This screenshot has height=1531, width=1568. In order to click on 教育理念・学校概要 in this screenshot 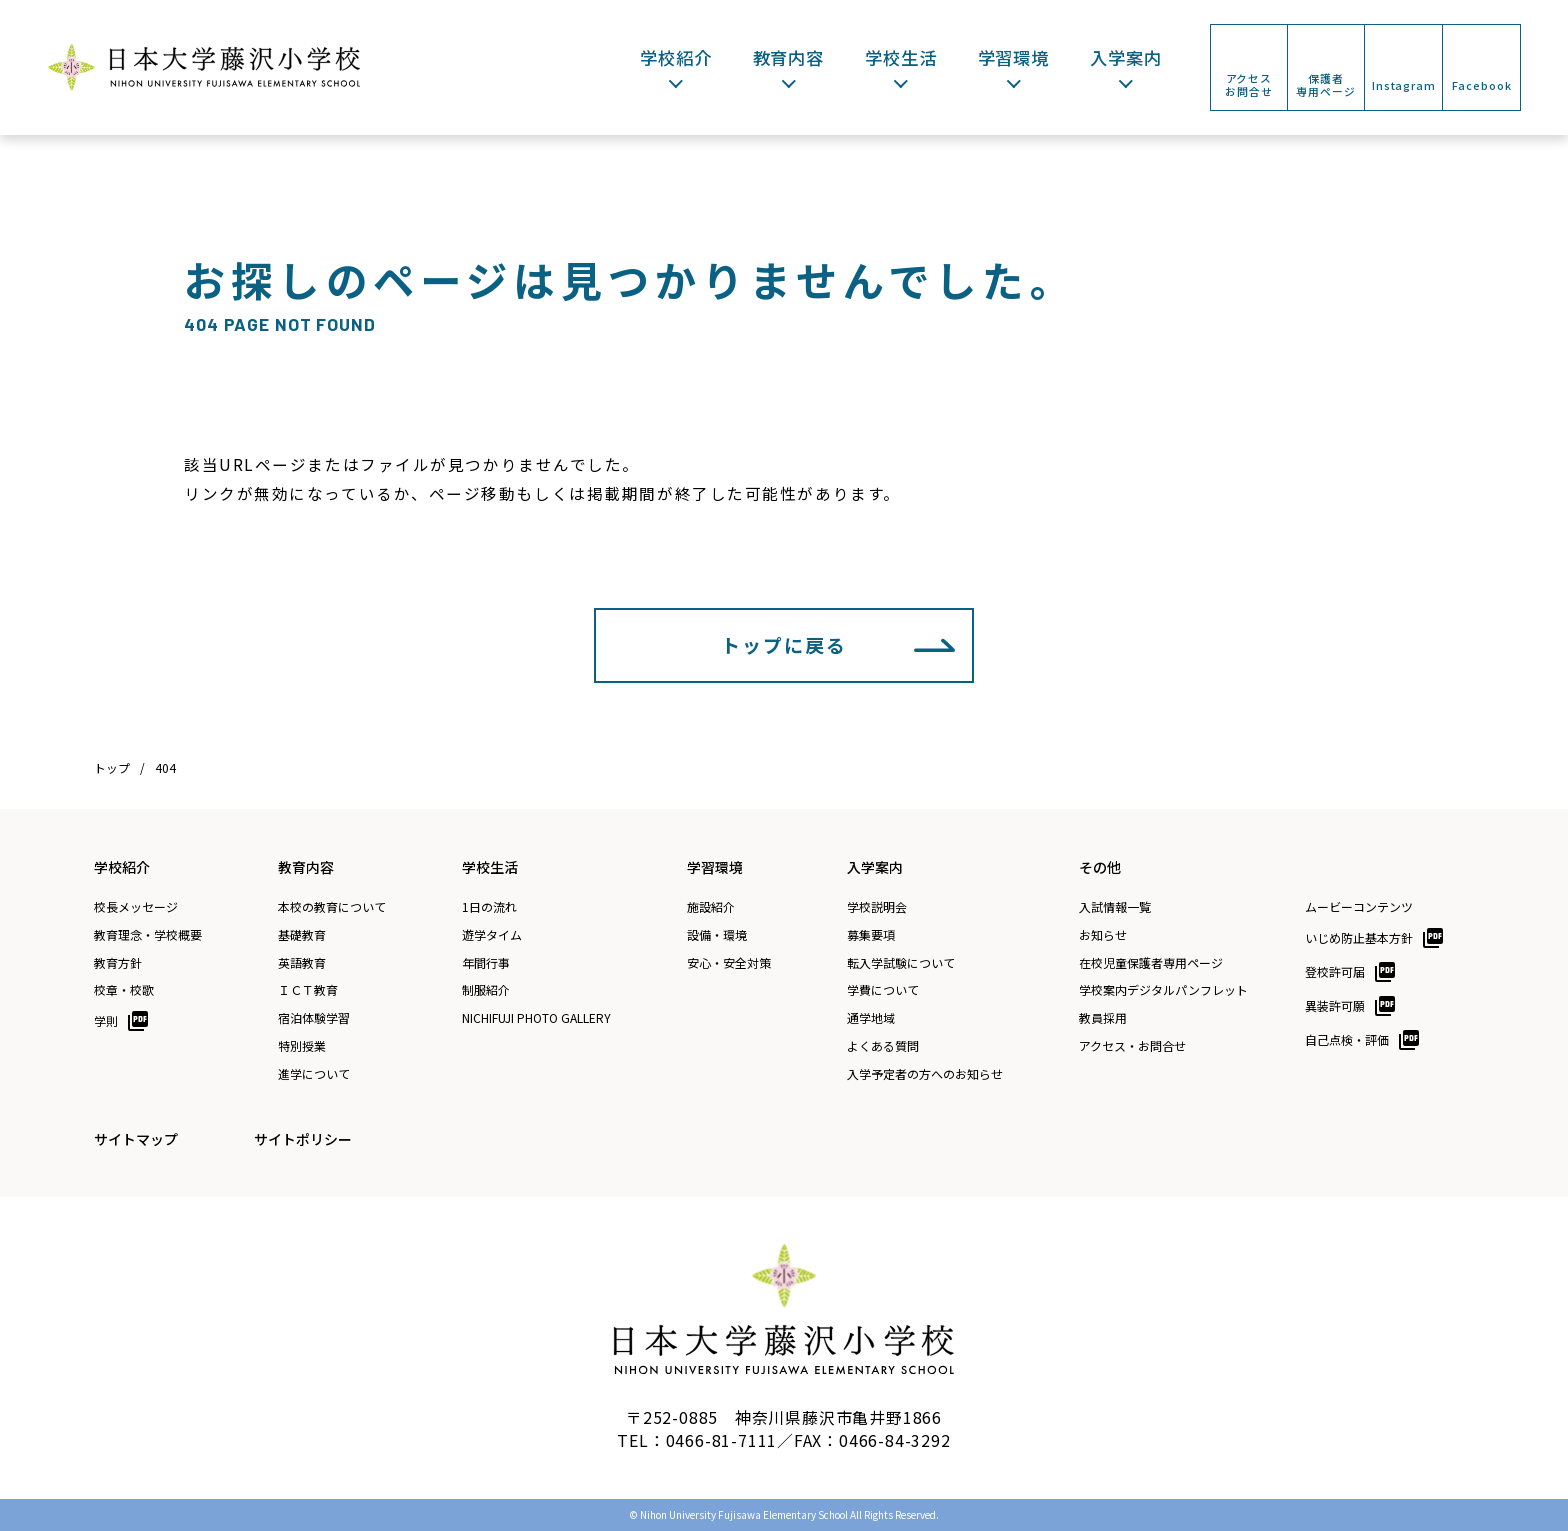, I will do `click(148, 935)`.